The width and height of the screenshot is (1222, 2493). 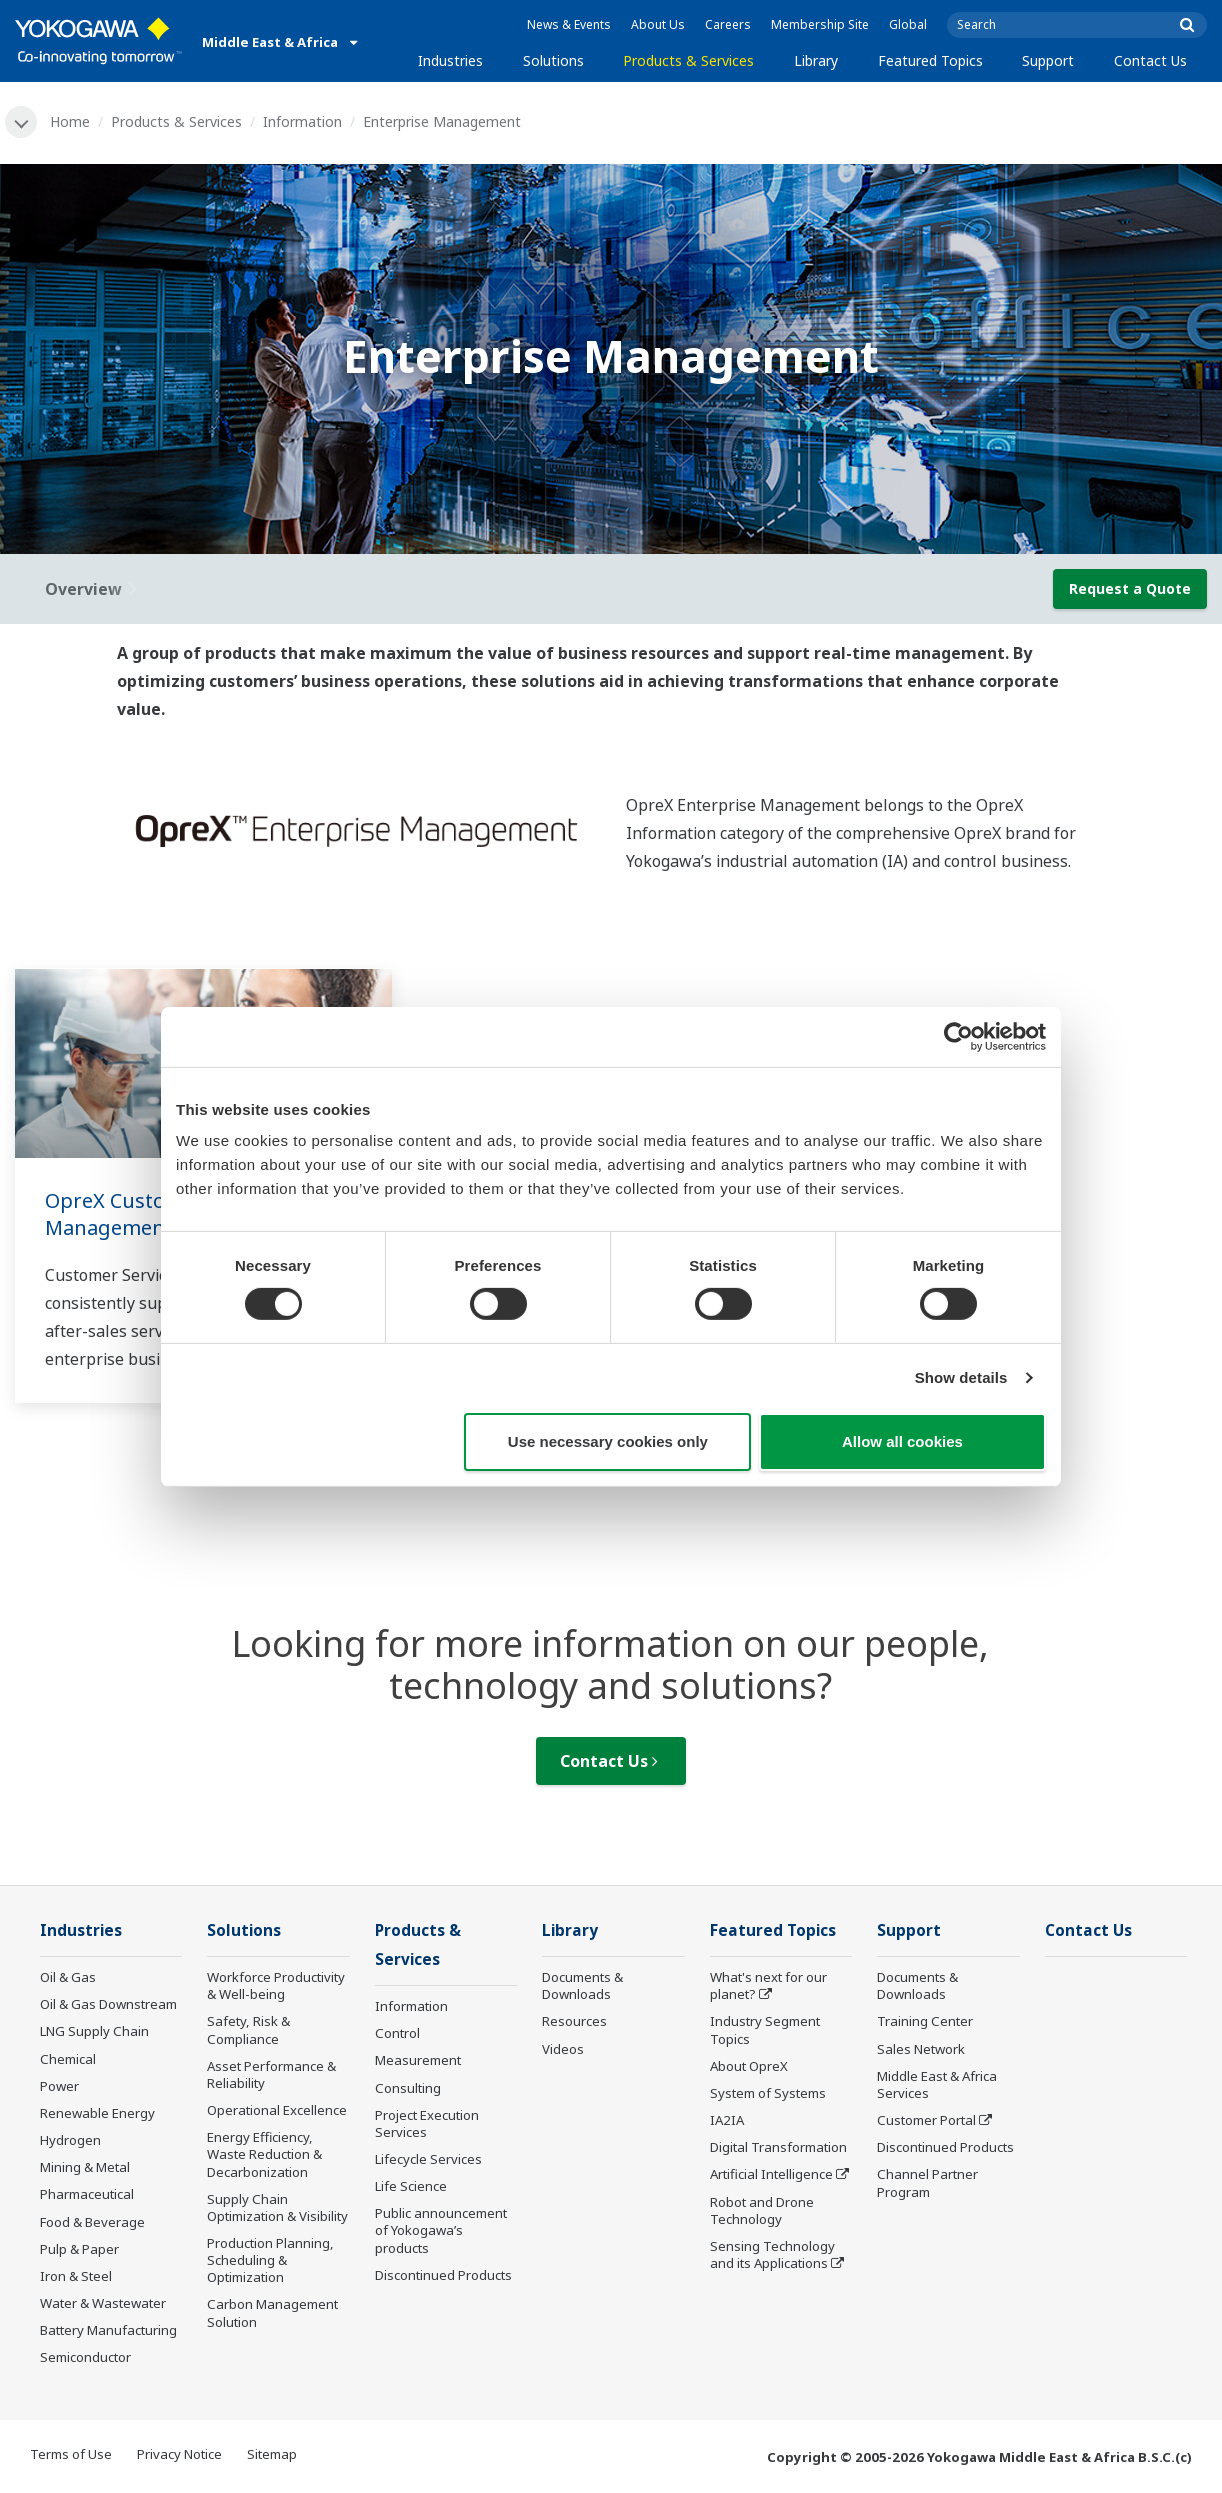 I want to click on Hydrogen, so click(x=70, y=2140).